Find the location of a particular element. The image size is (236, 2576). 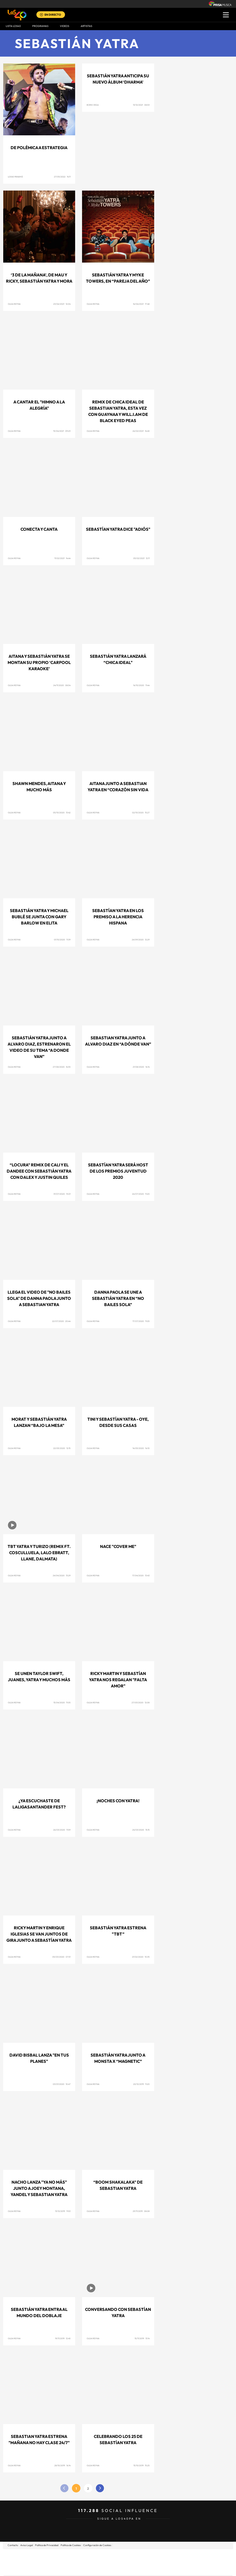

23/06/2021 12:04 is located at coordinates (62, 304).